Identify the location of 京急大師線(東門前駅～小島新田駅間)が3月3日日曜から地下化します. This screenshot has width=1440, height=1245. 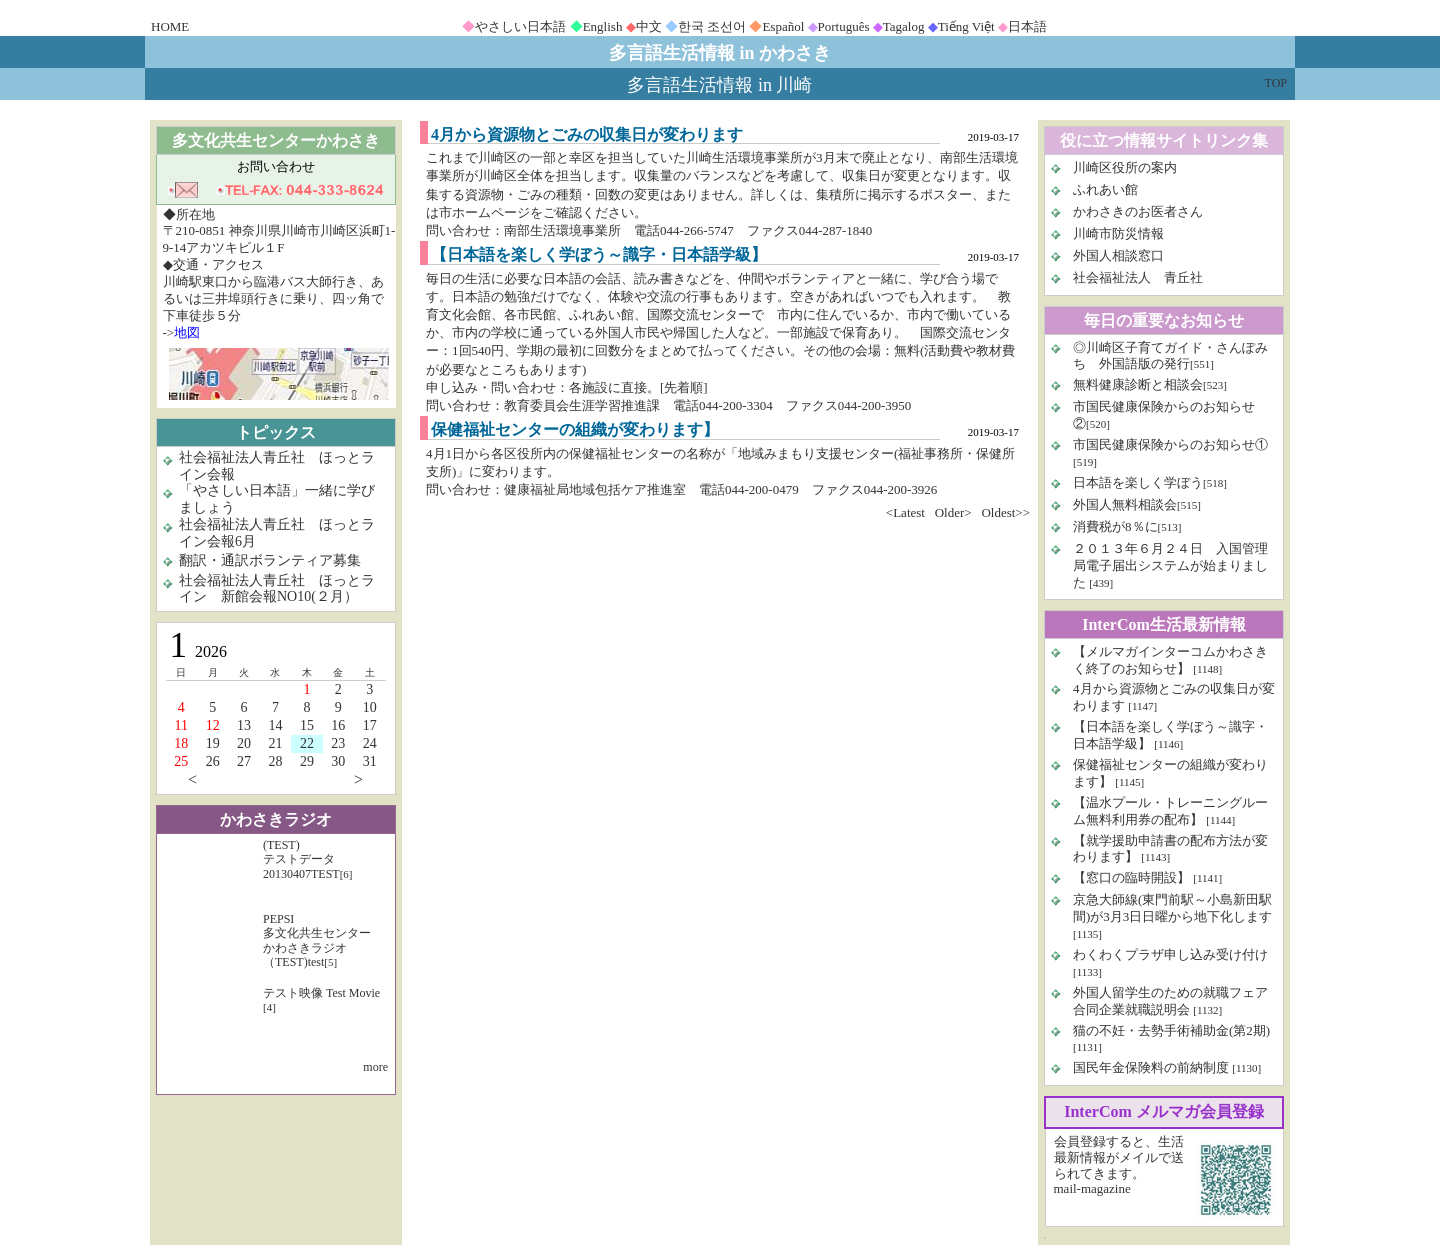
(1172, 908).